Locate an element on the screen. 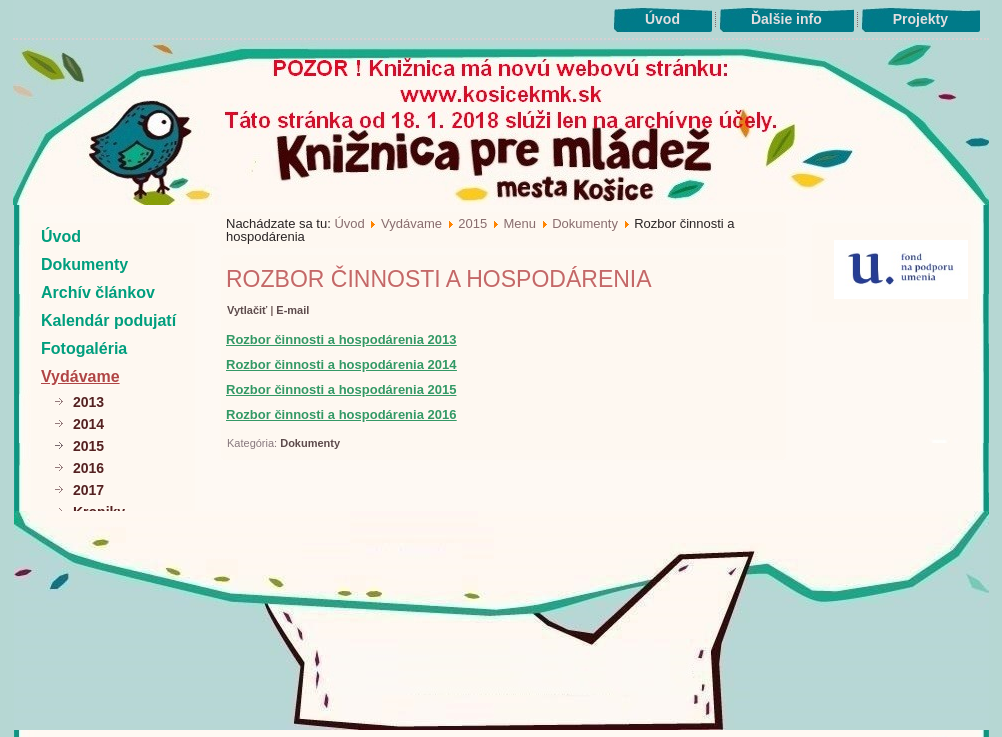 The height and width of the screenshot is (737, 1002). Kalendár podujatí is located at coordinates (108, 320).